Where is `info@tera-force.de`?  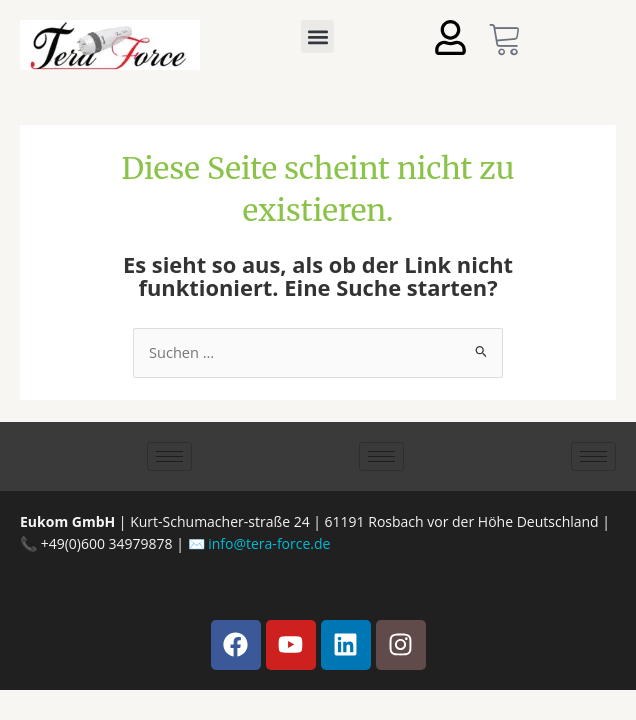 info@tera-force.de is located at coordinates (269, 543).